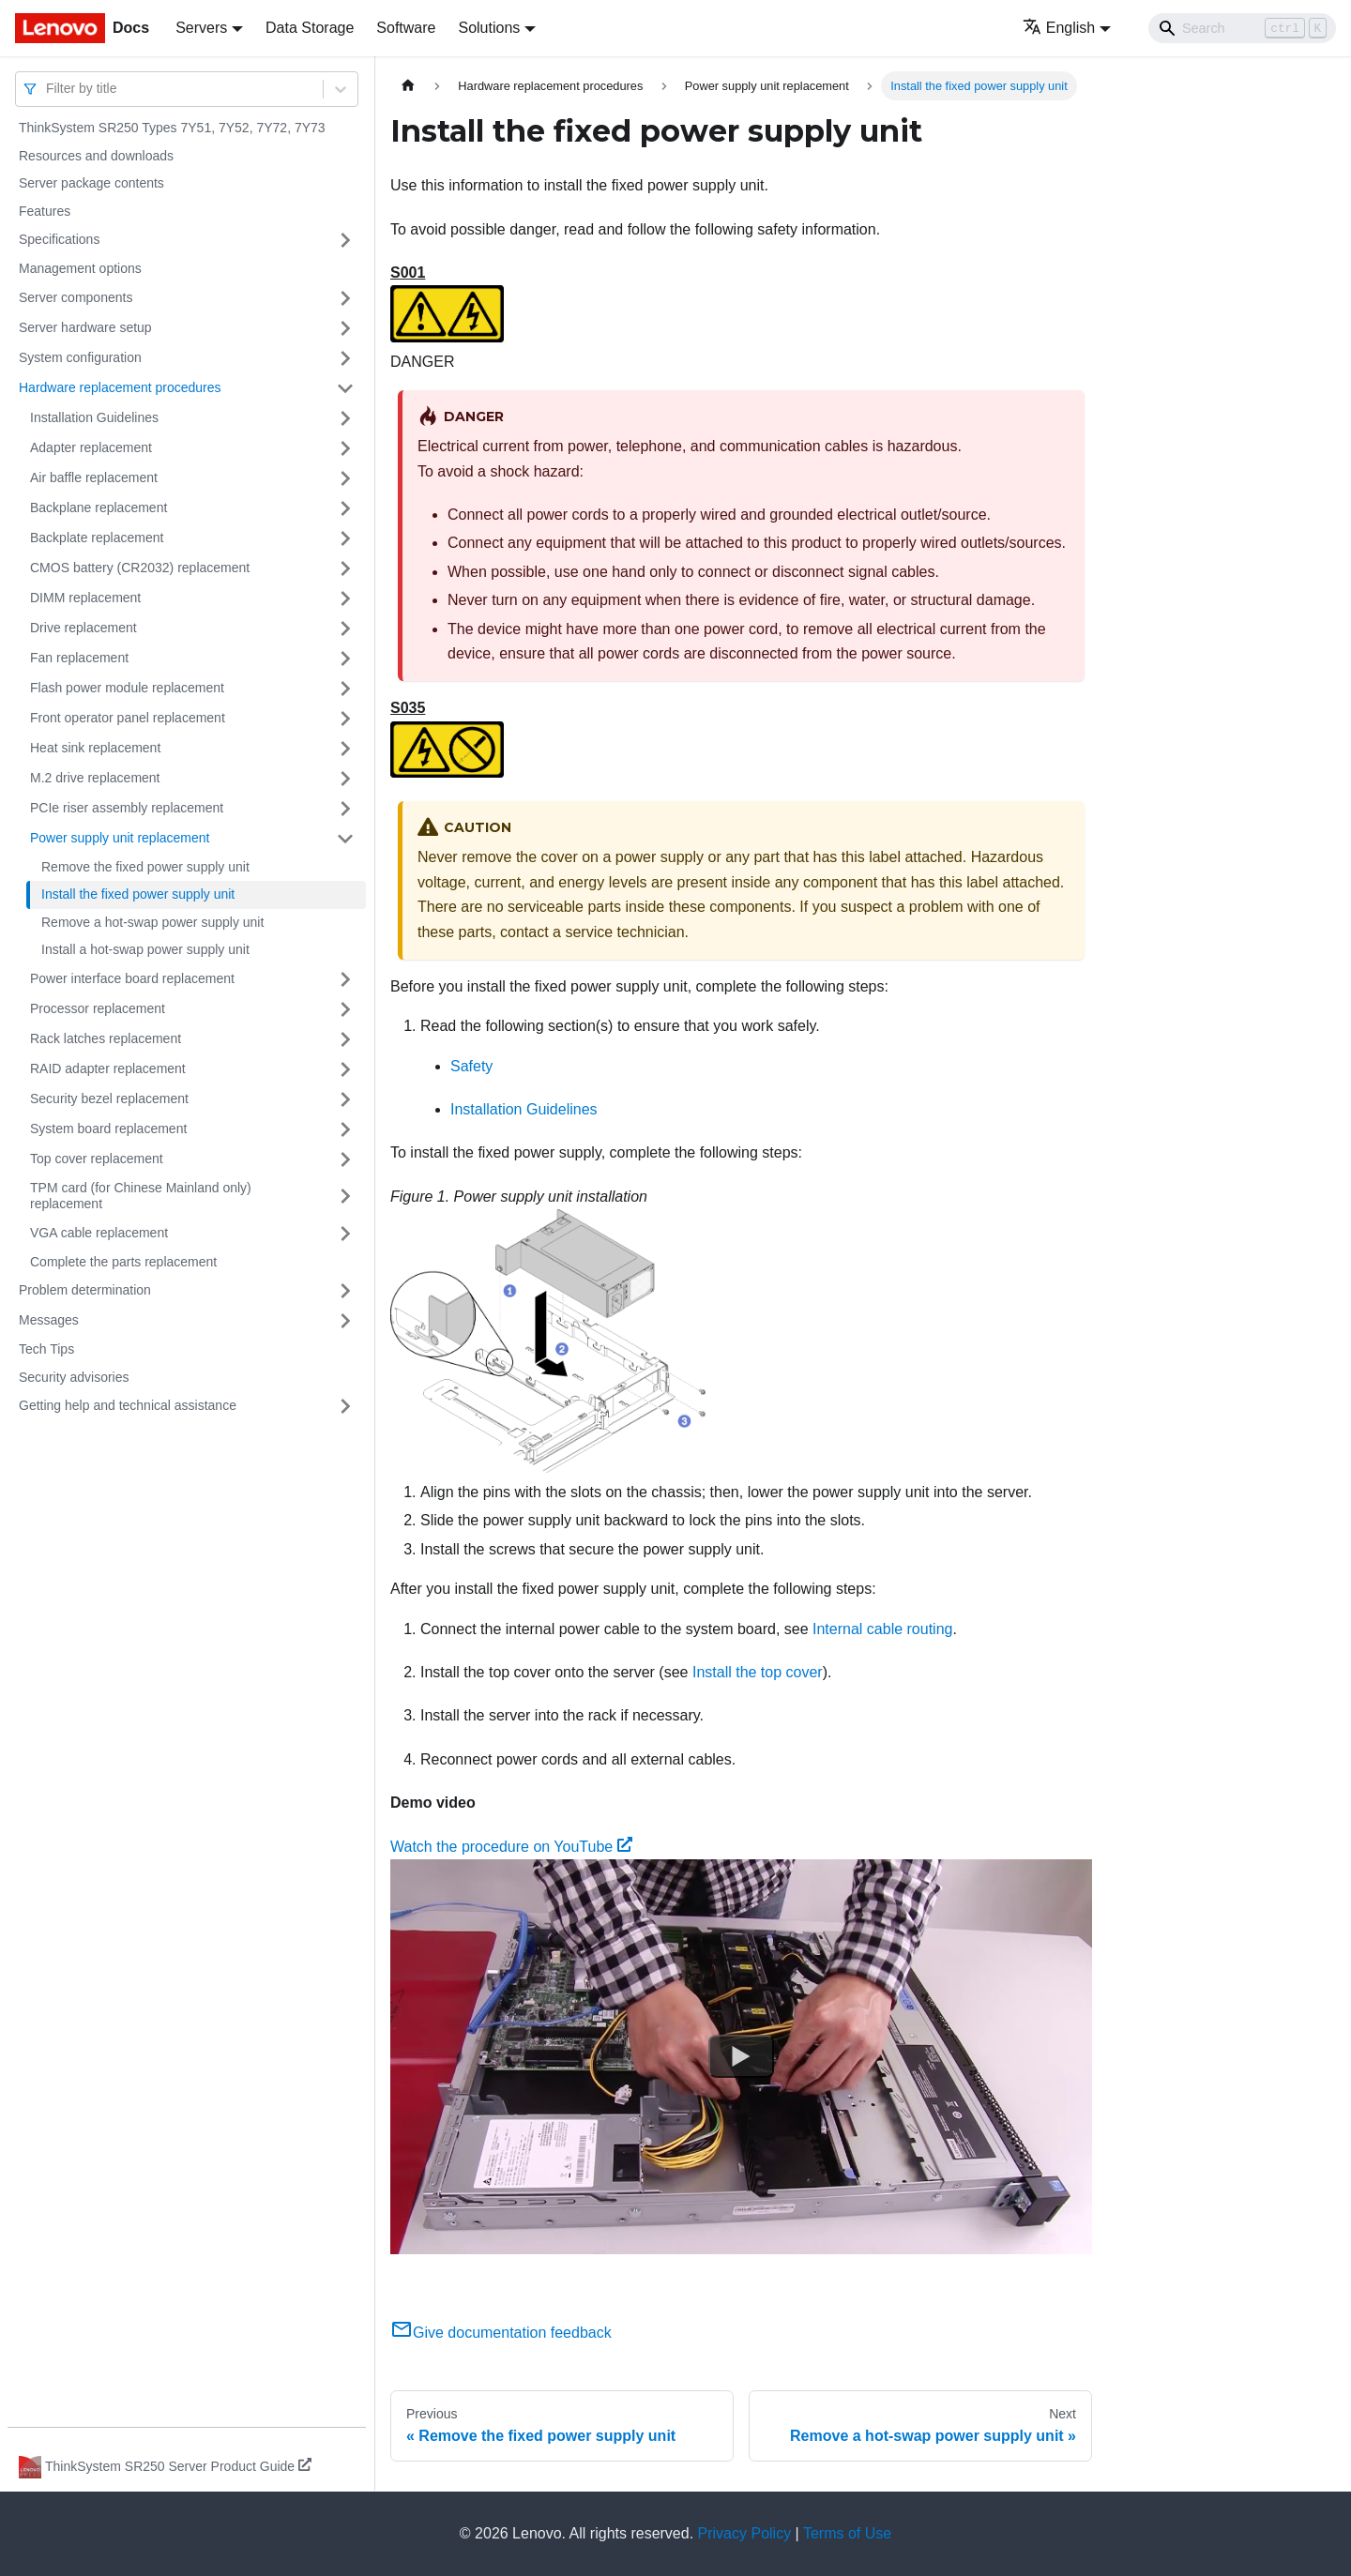 This screenshot has height=2576, width=1351. What do you see at coordinates (80, 357) in the screenshot?
I see `System configuration` at bounding box center [80, 357].